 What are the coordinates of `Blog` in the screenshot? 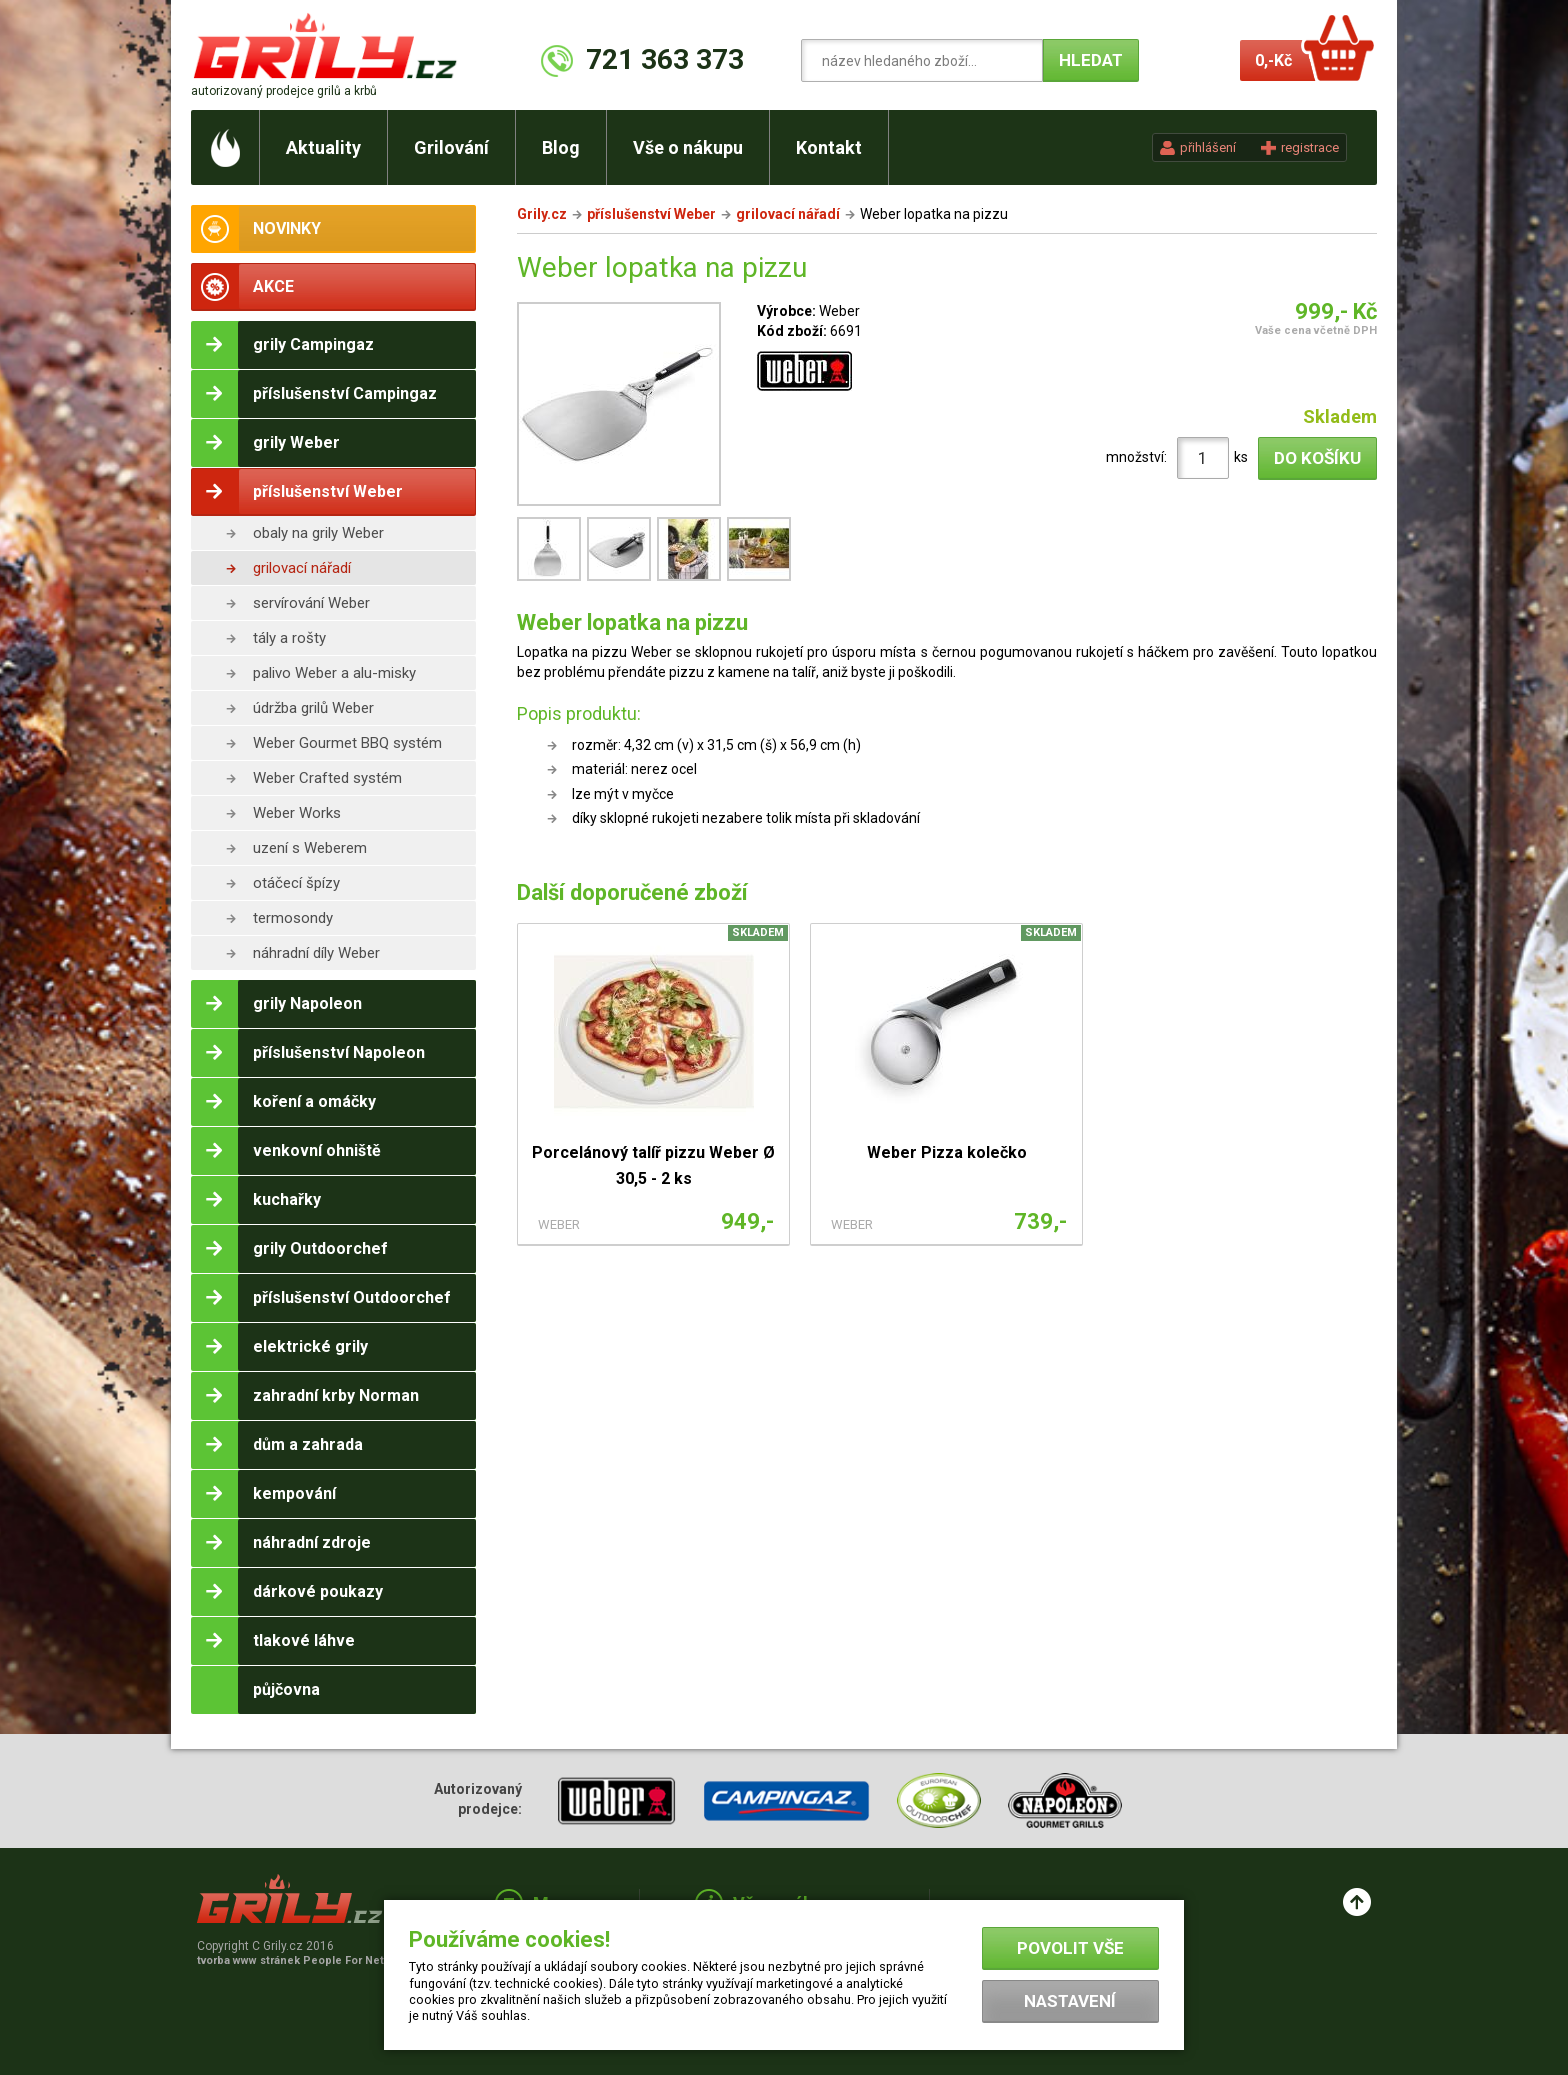 It's located at (561, 147).